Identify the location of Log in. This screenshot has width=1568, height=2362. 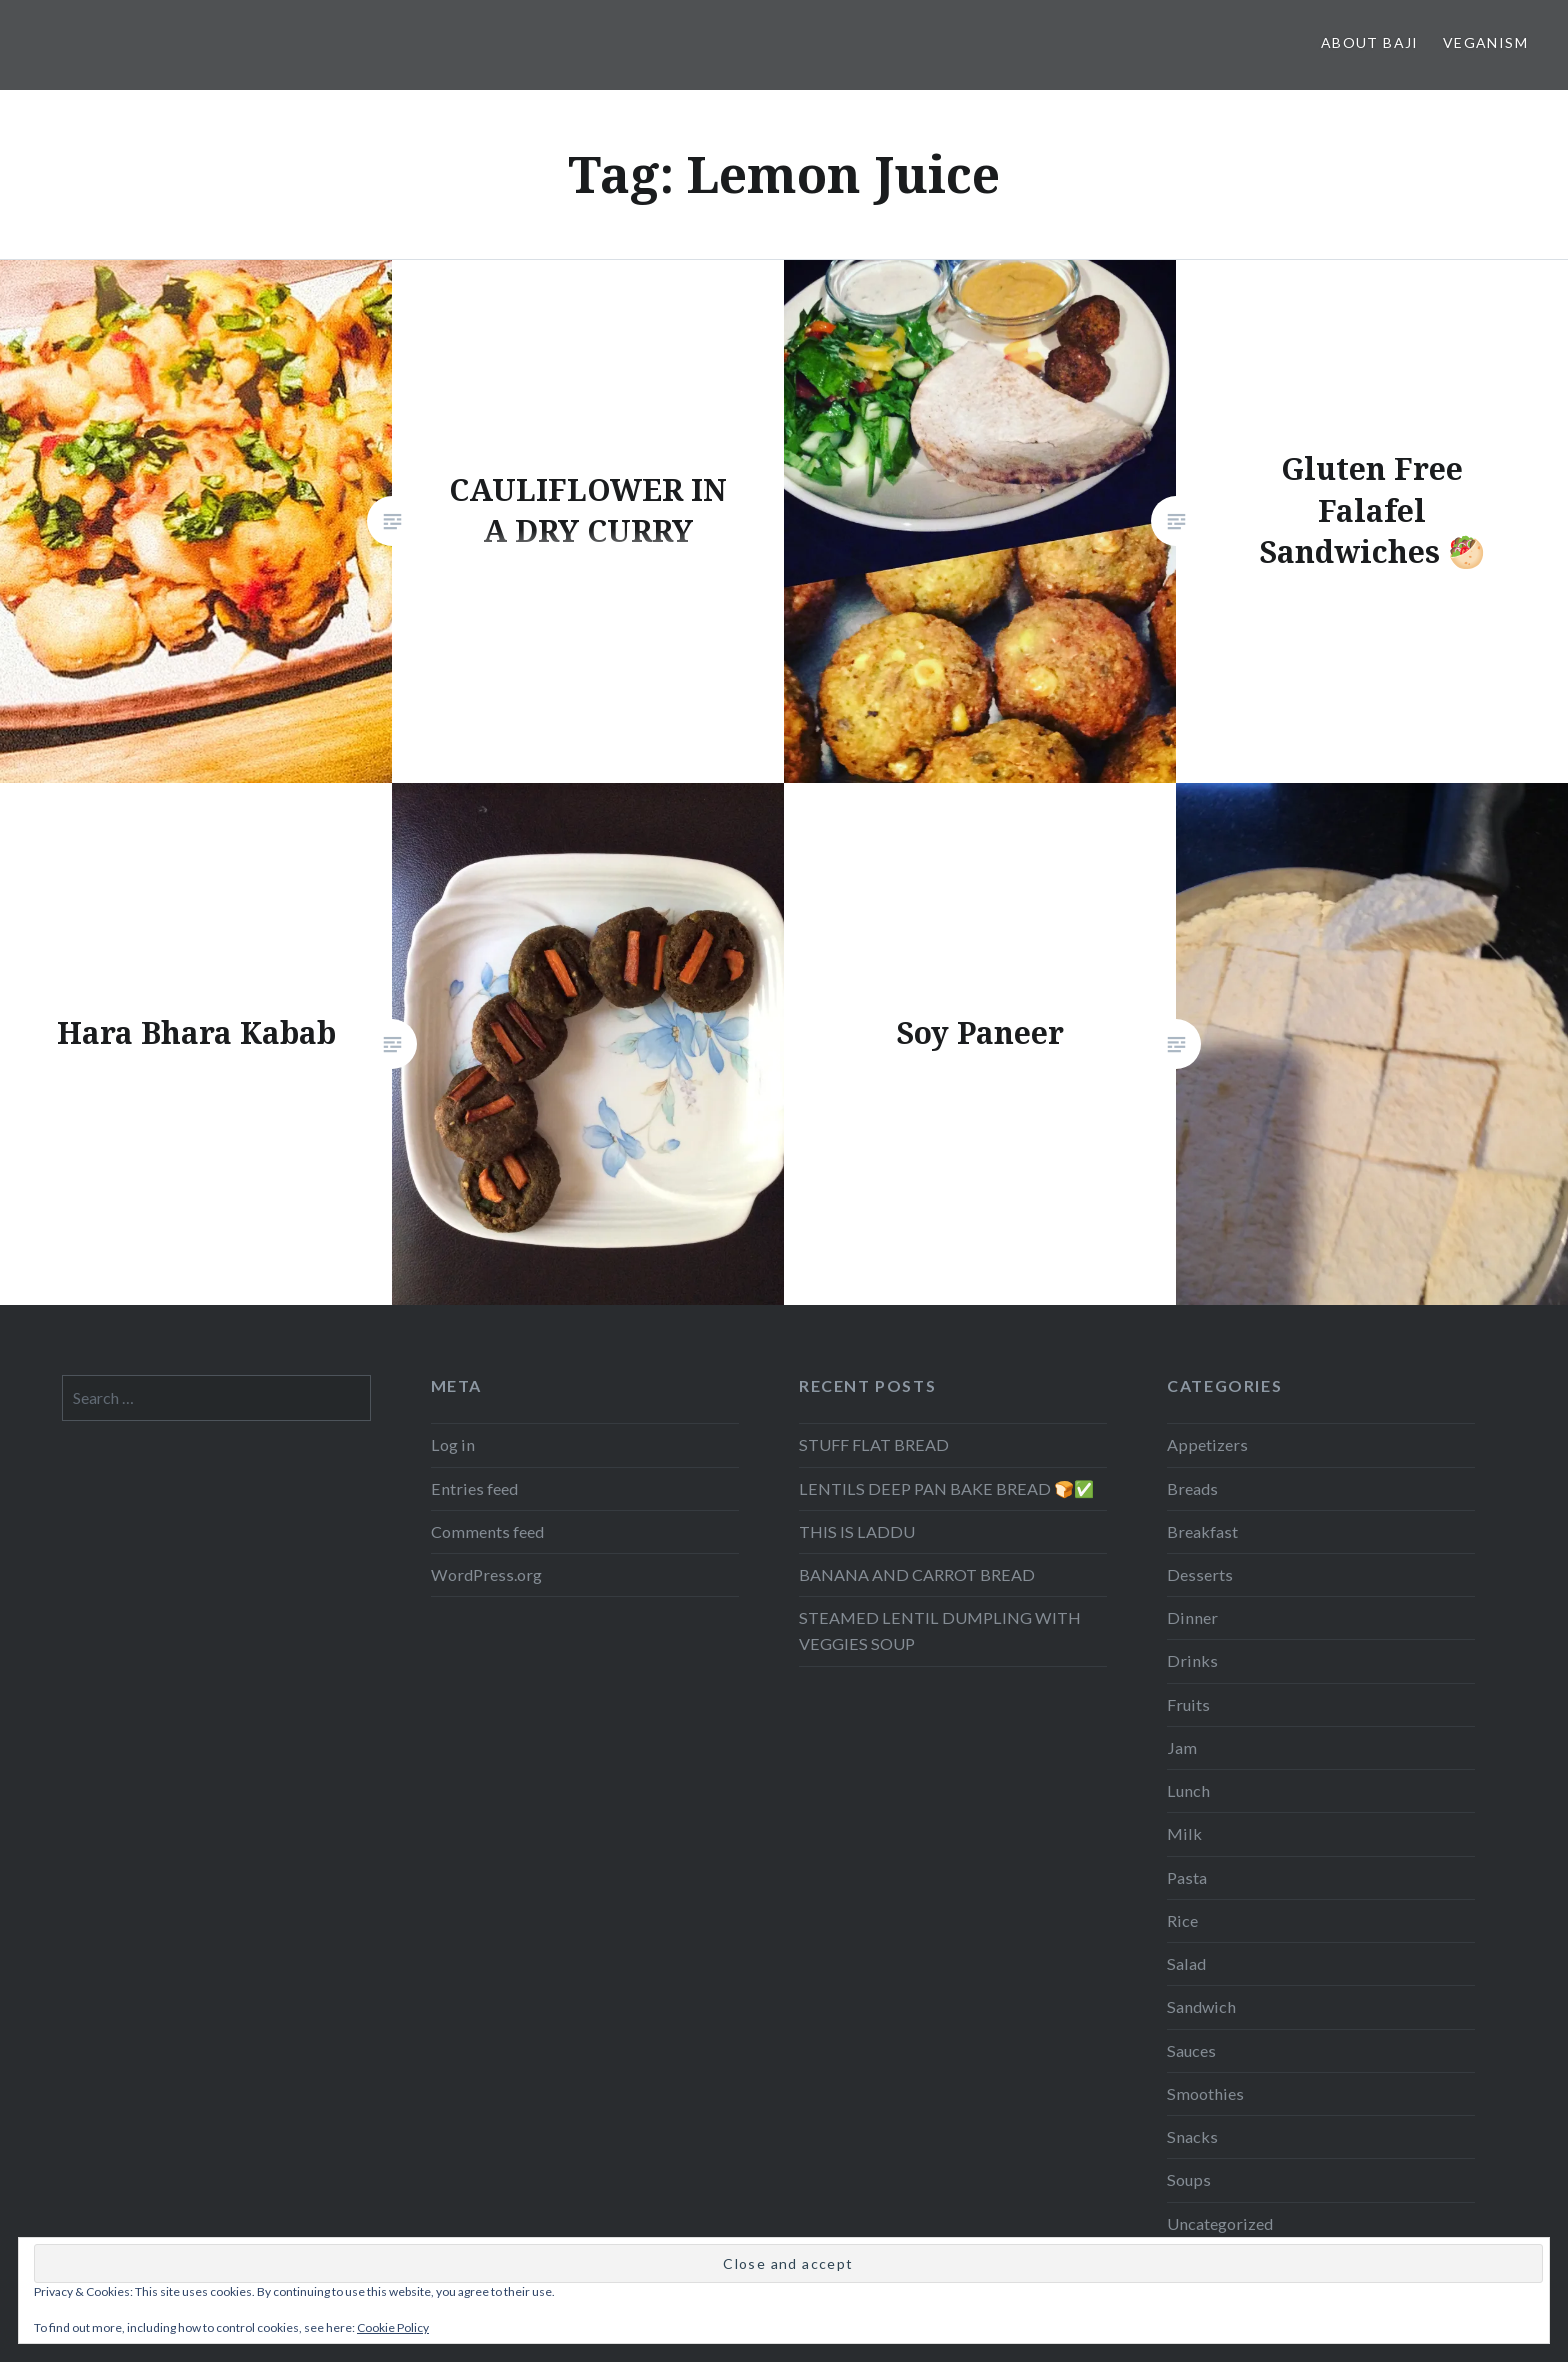
(453, 1444).